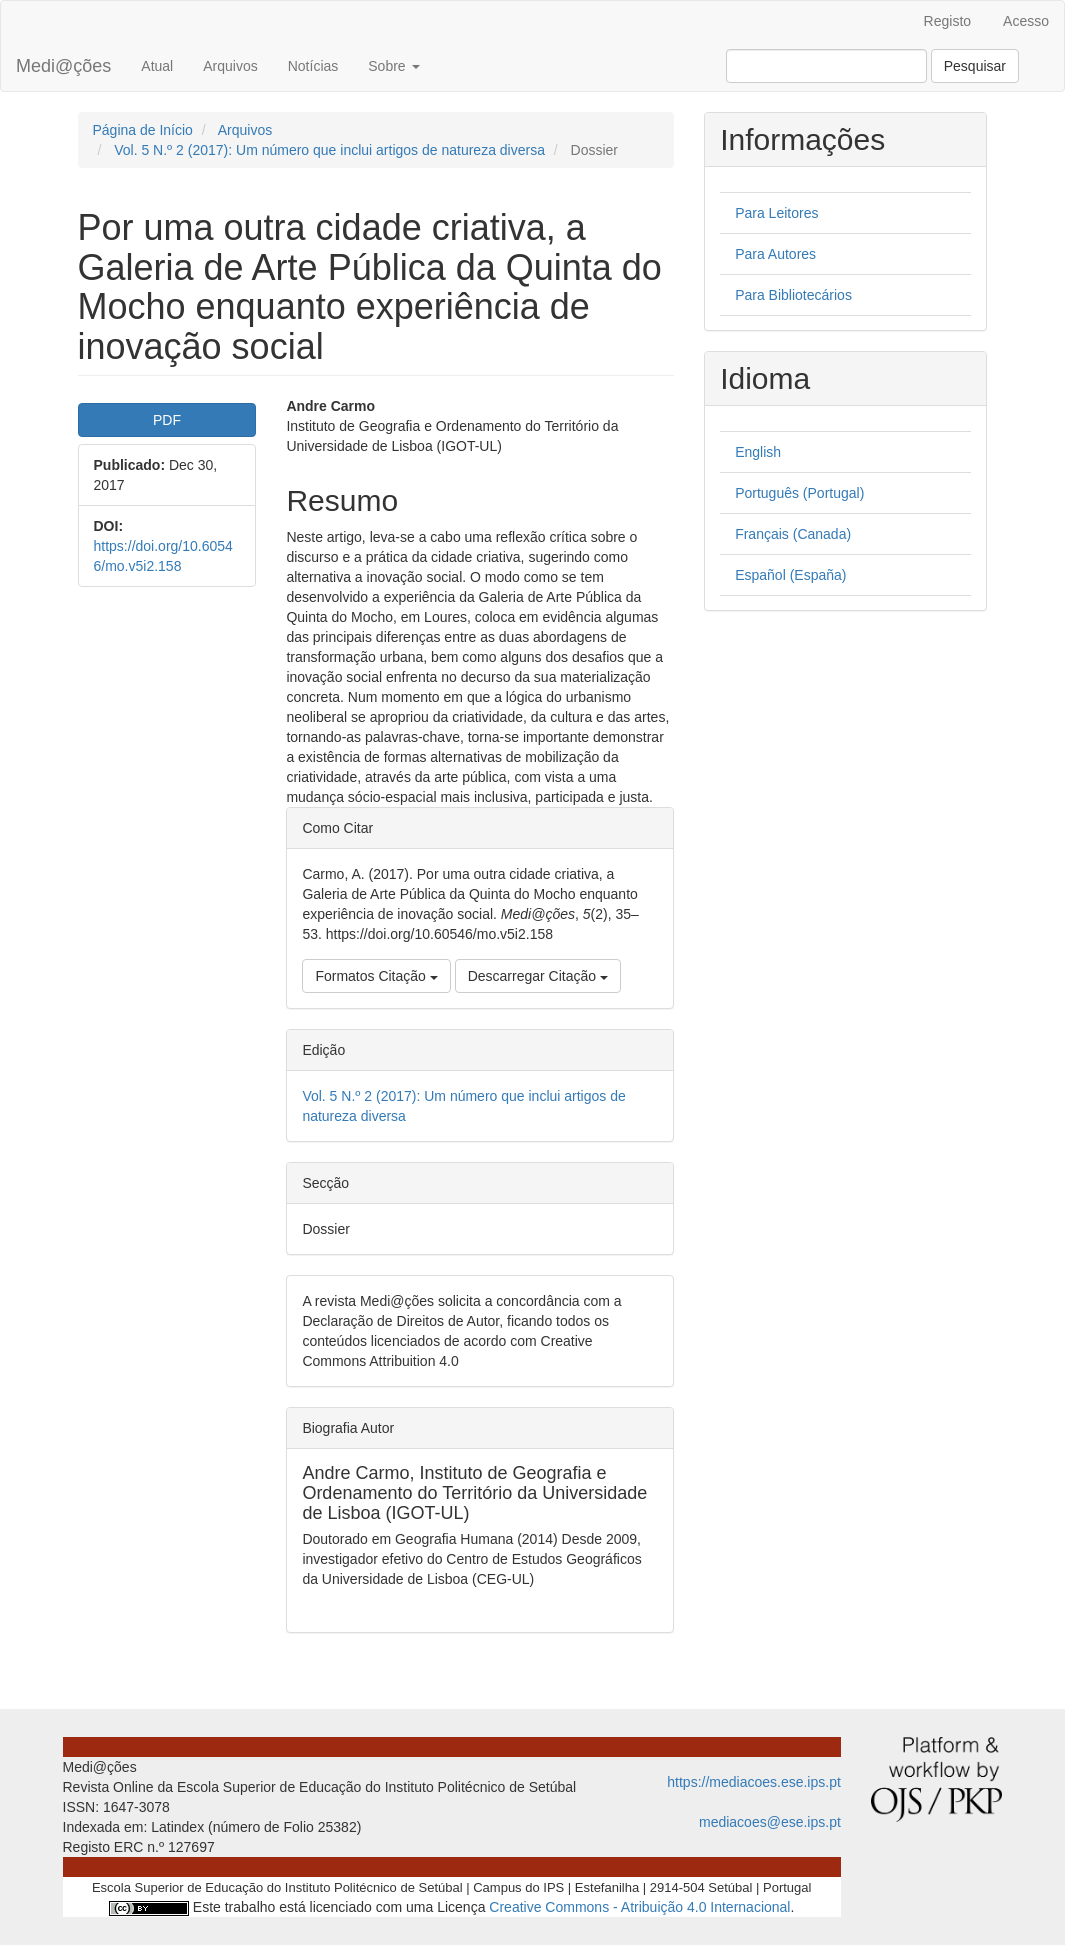  Describe the element at coordinates (776, 213) in the screenshot. I see `Para Leitores` at that location.